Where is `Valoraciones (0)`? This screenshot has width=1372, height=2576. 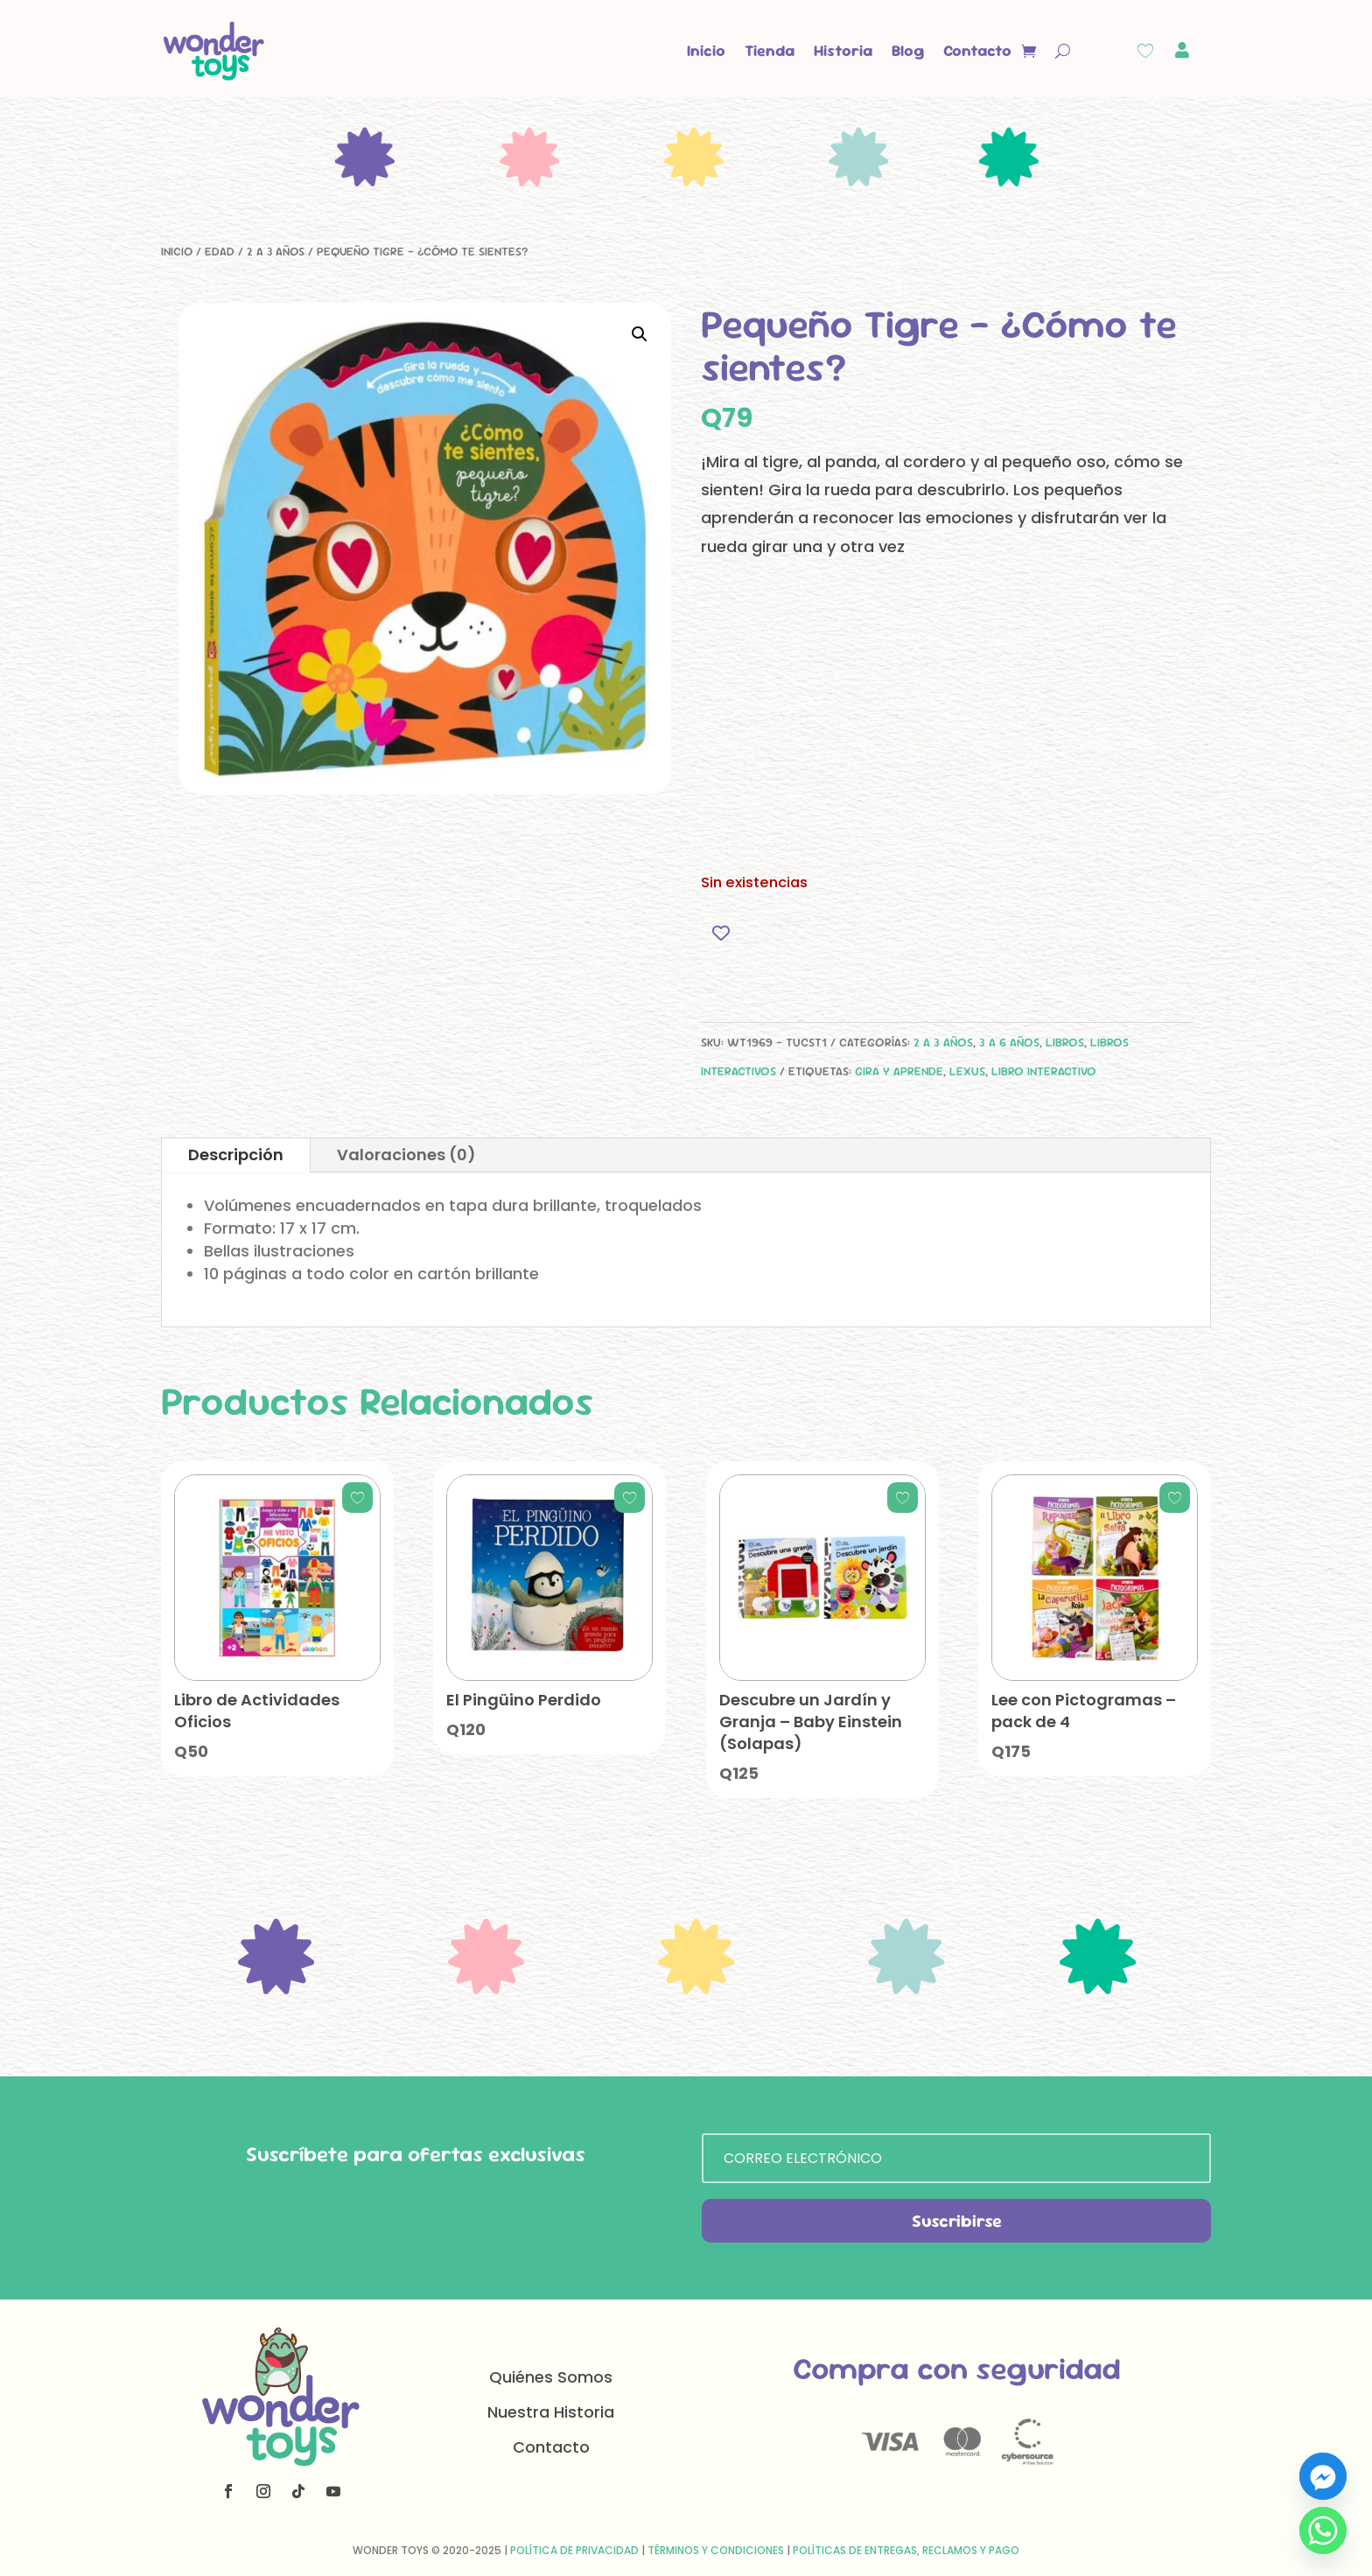
Valoraciones (0) is located at coordinates (406, 1155).